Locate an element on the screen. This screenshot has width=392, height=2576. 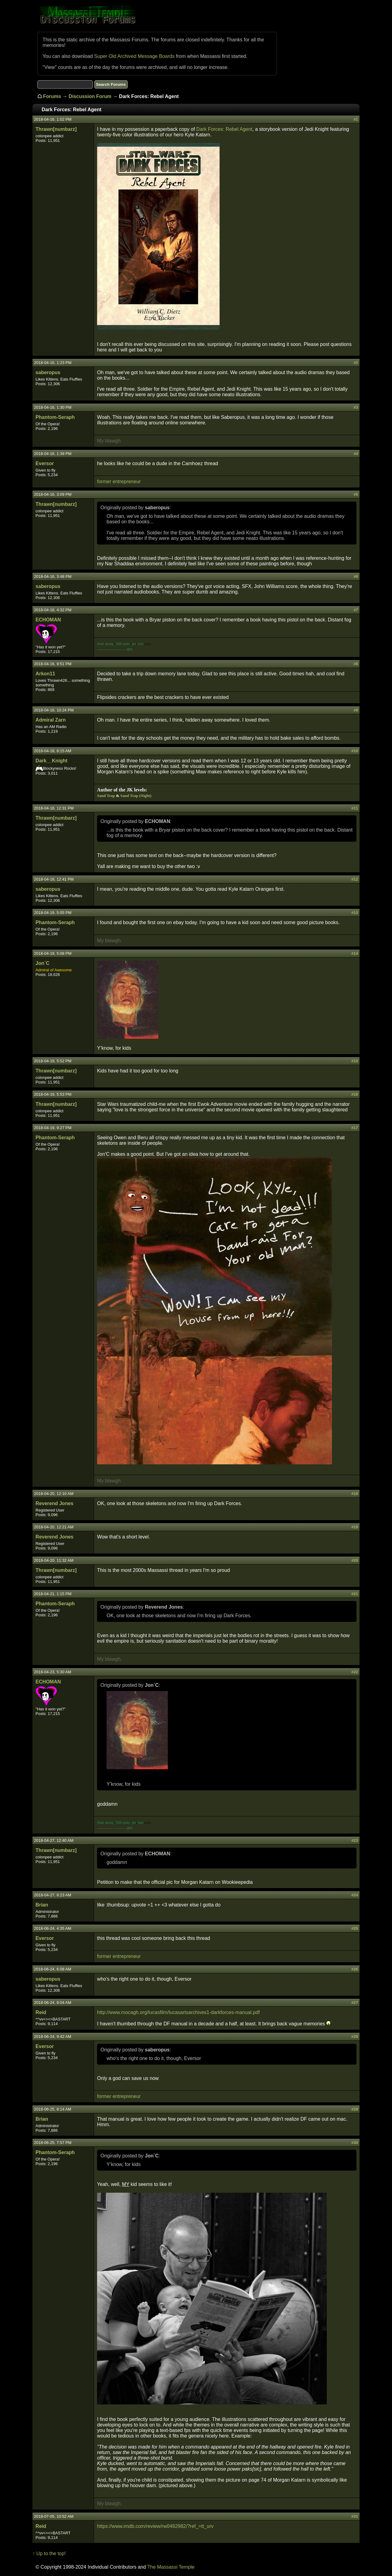
The Massassi Temple is located at coordinates (170, 2567).